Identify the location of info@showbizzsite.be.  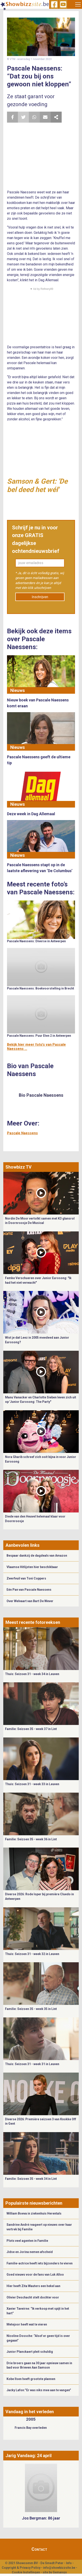
(59, 2567).